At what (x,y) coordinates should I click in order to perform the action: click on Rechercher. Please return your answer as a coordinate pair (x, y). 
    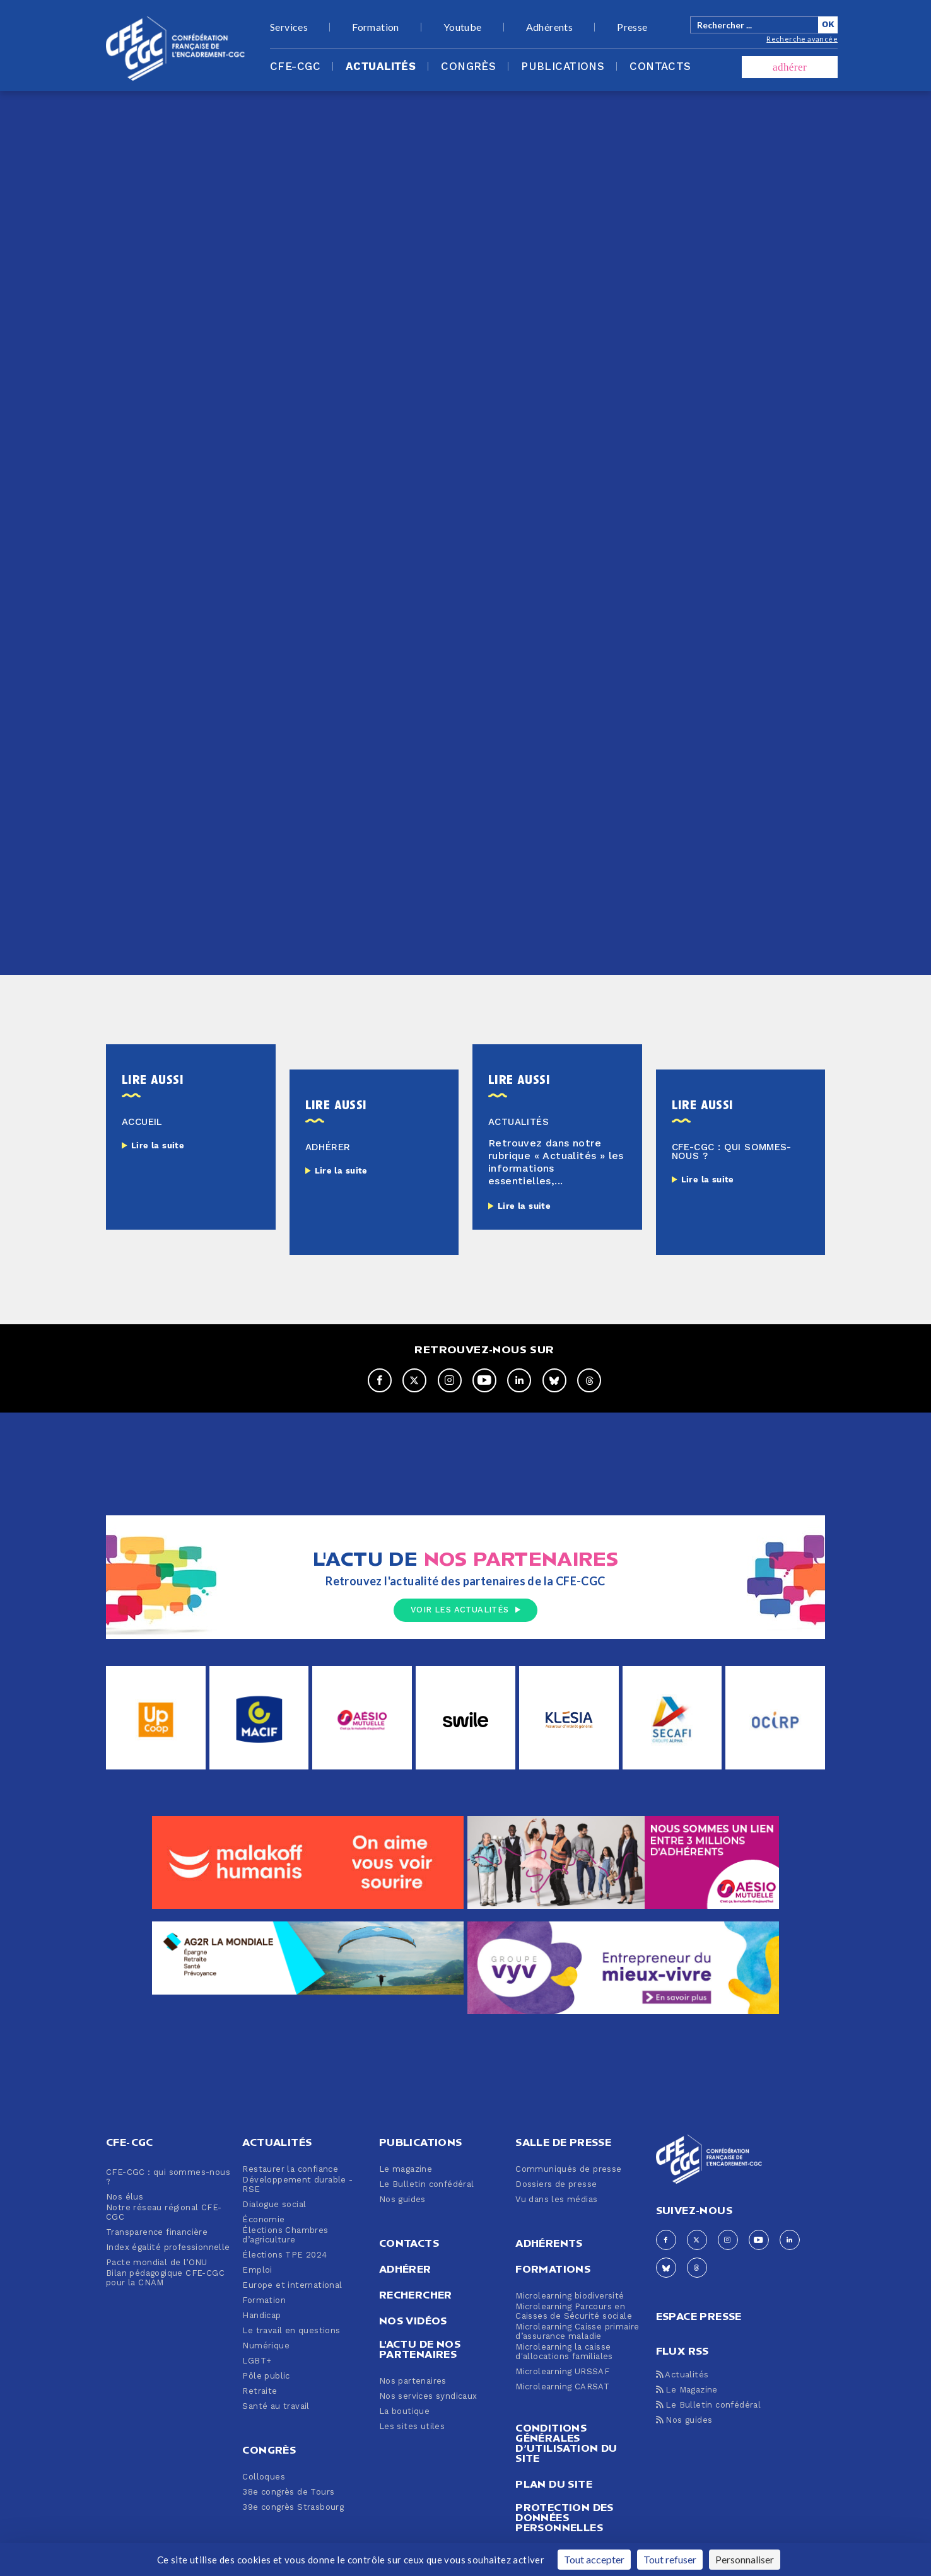
    Looking at the image, I should click on (415, 2295).